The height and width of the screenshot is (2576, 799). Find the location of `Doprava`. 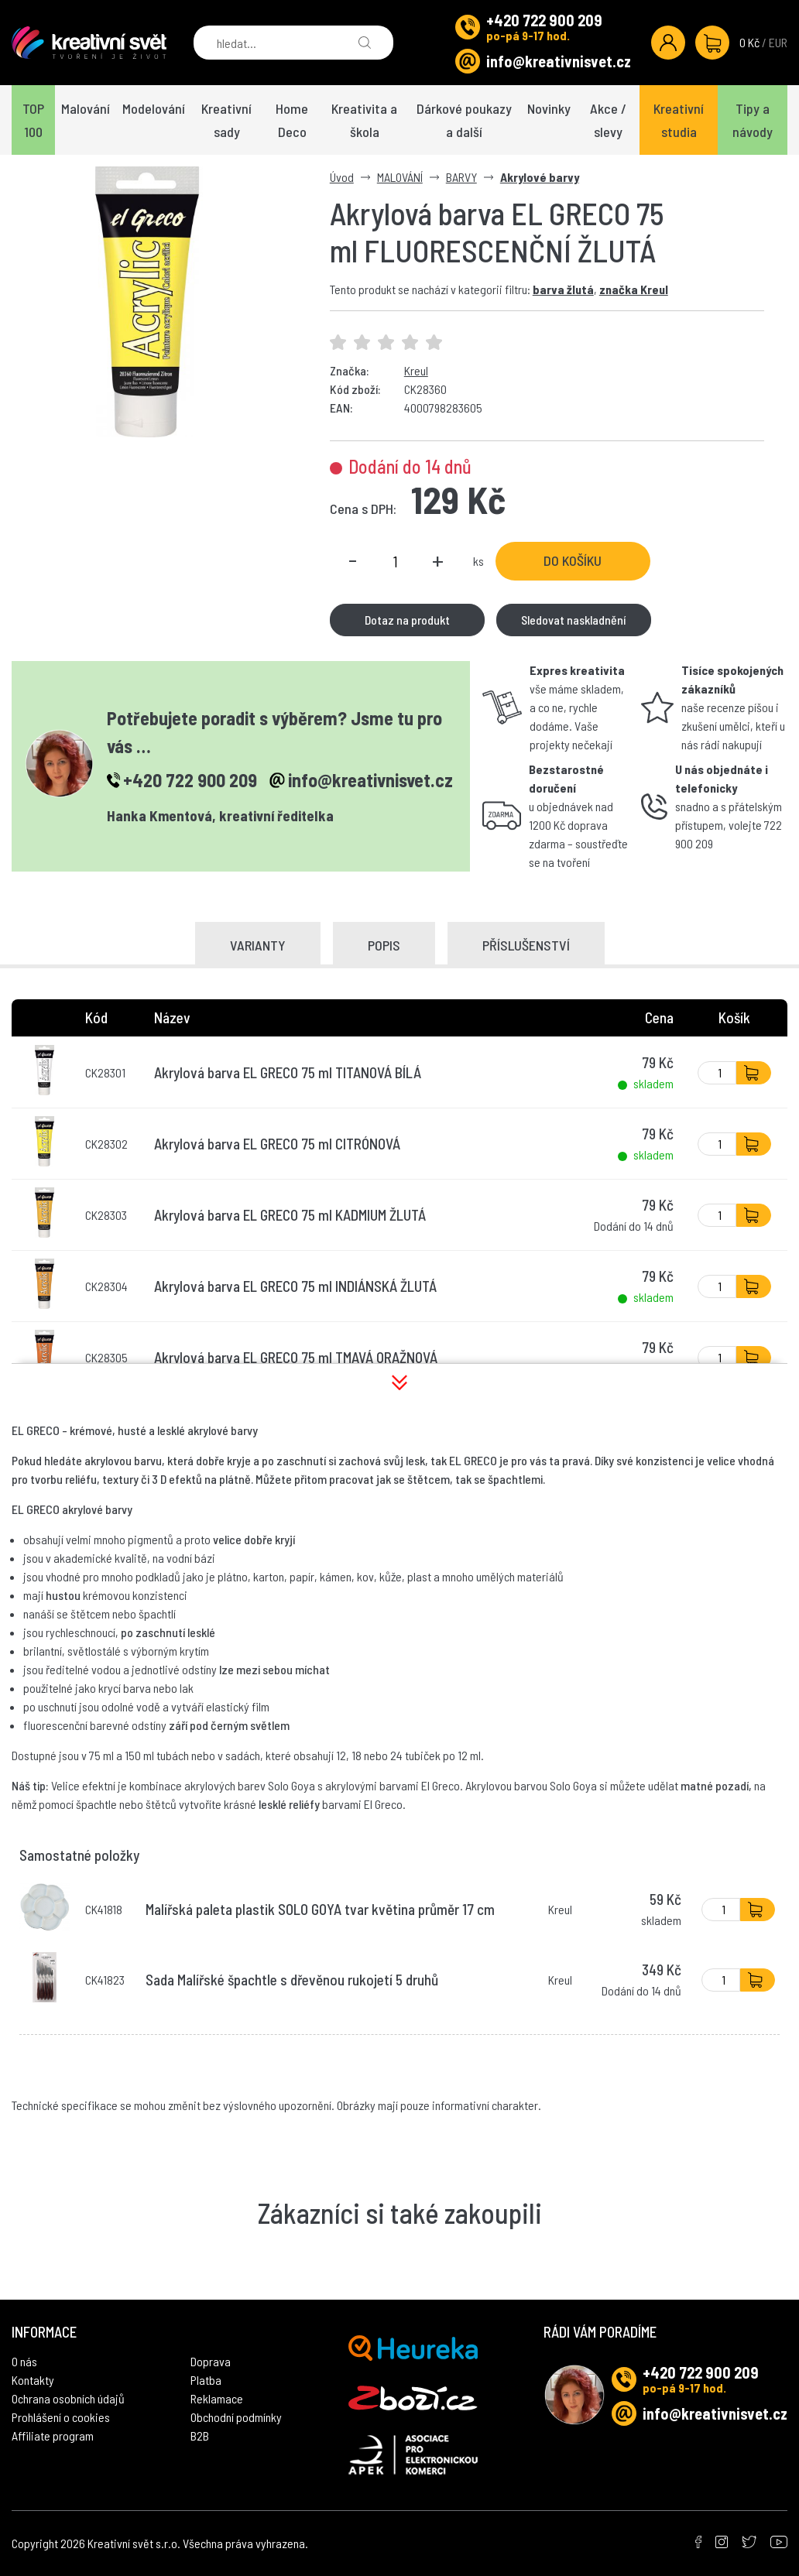

Doprava is located at coordinates (210, 2361).